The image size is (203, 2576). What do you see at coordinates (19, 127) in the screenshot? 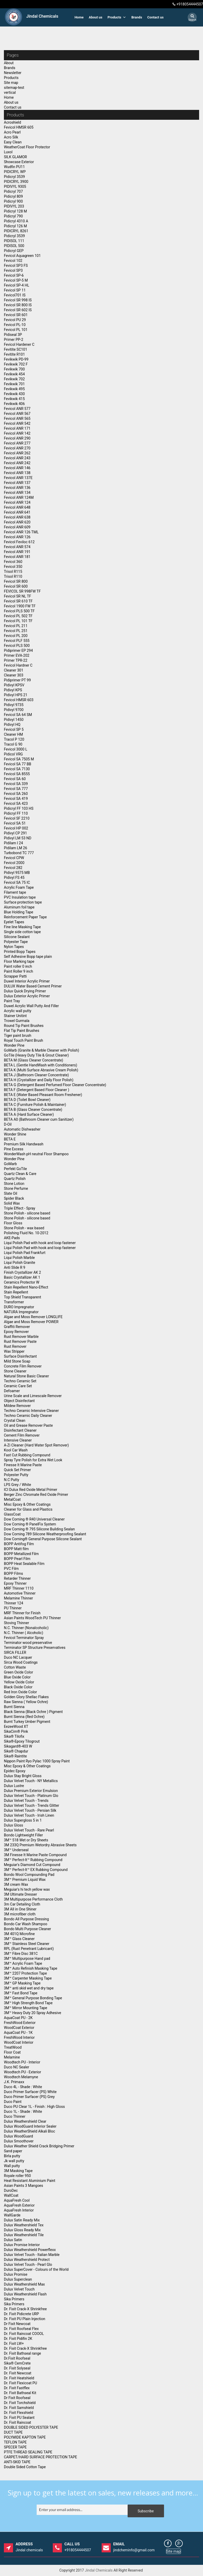
I see `Fevicol HMSR 605` at bounding box center [19, 127].